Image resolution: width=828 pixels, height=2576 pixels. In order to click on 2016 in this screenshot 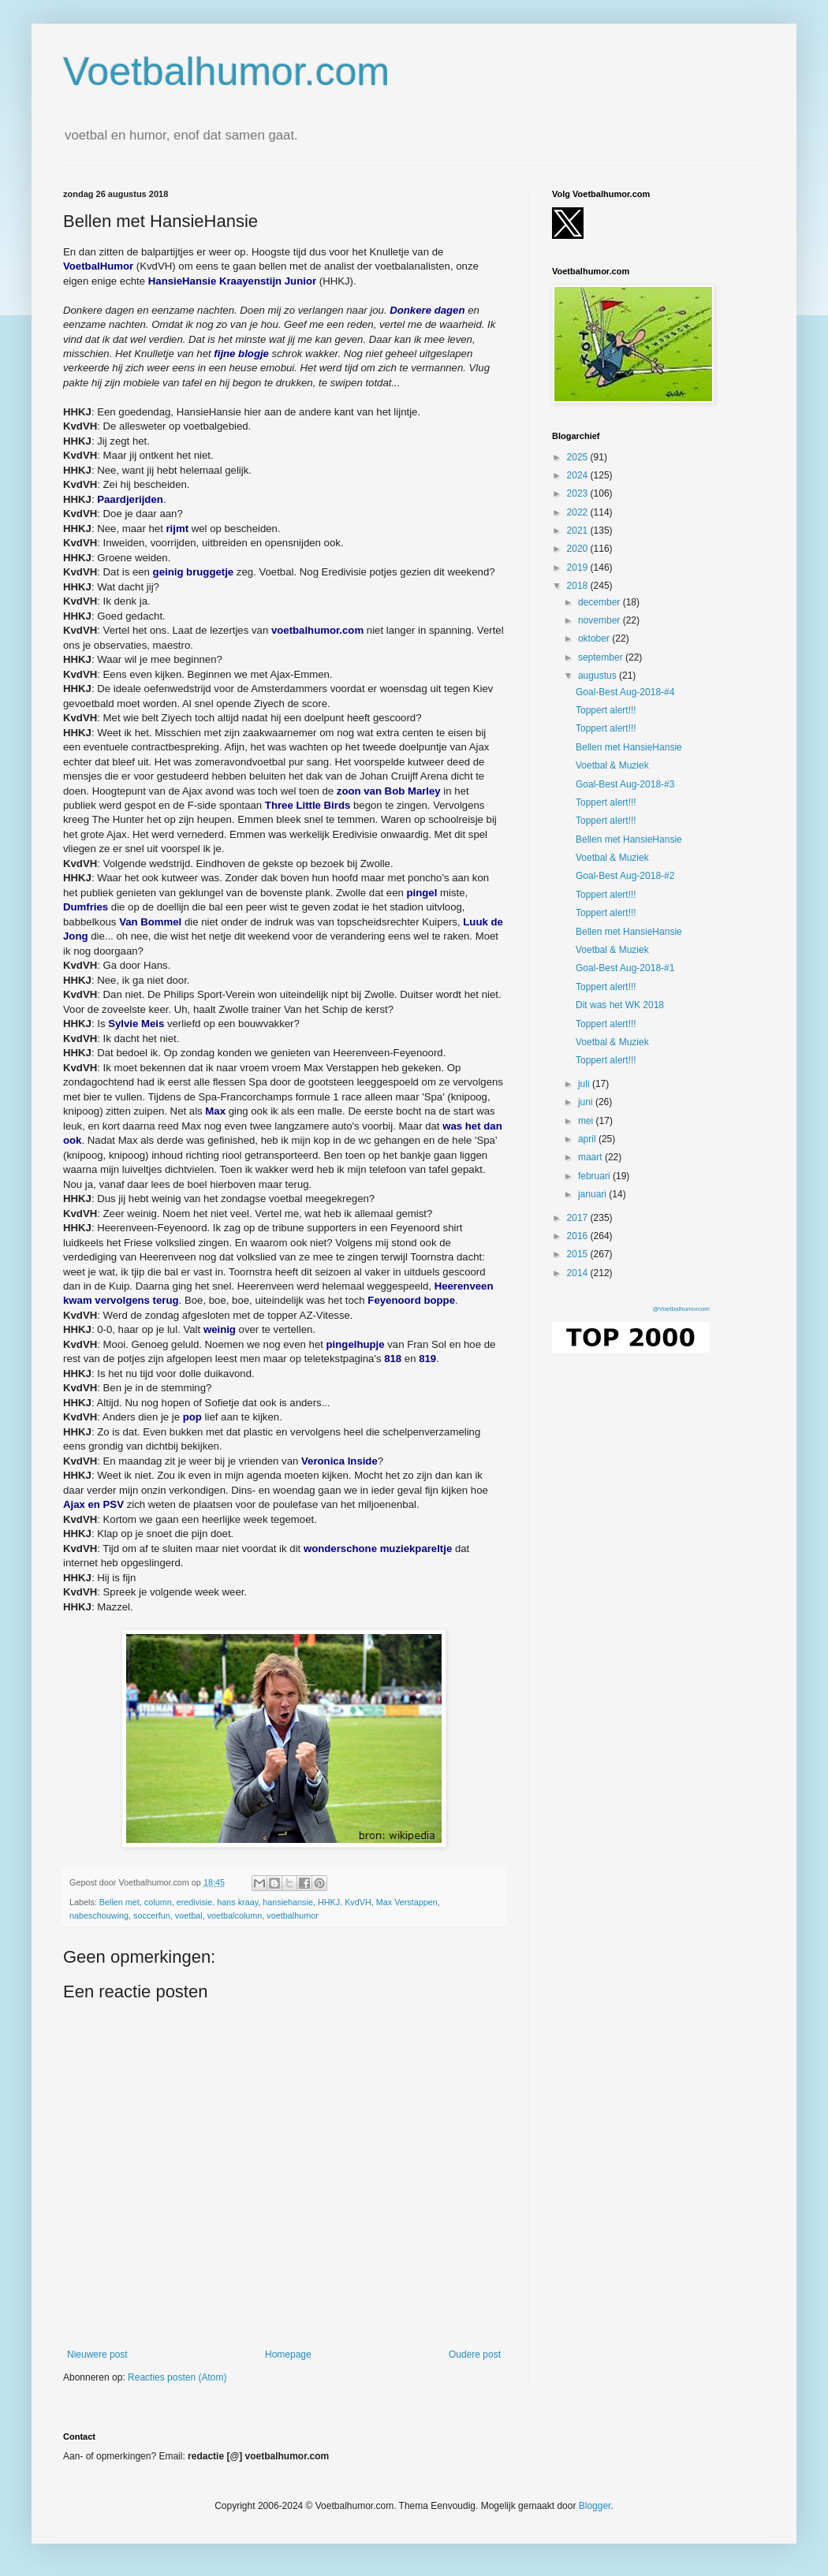, I will do `click(579, 1235)`.